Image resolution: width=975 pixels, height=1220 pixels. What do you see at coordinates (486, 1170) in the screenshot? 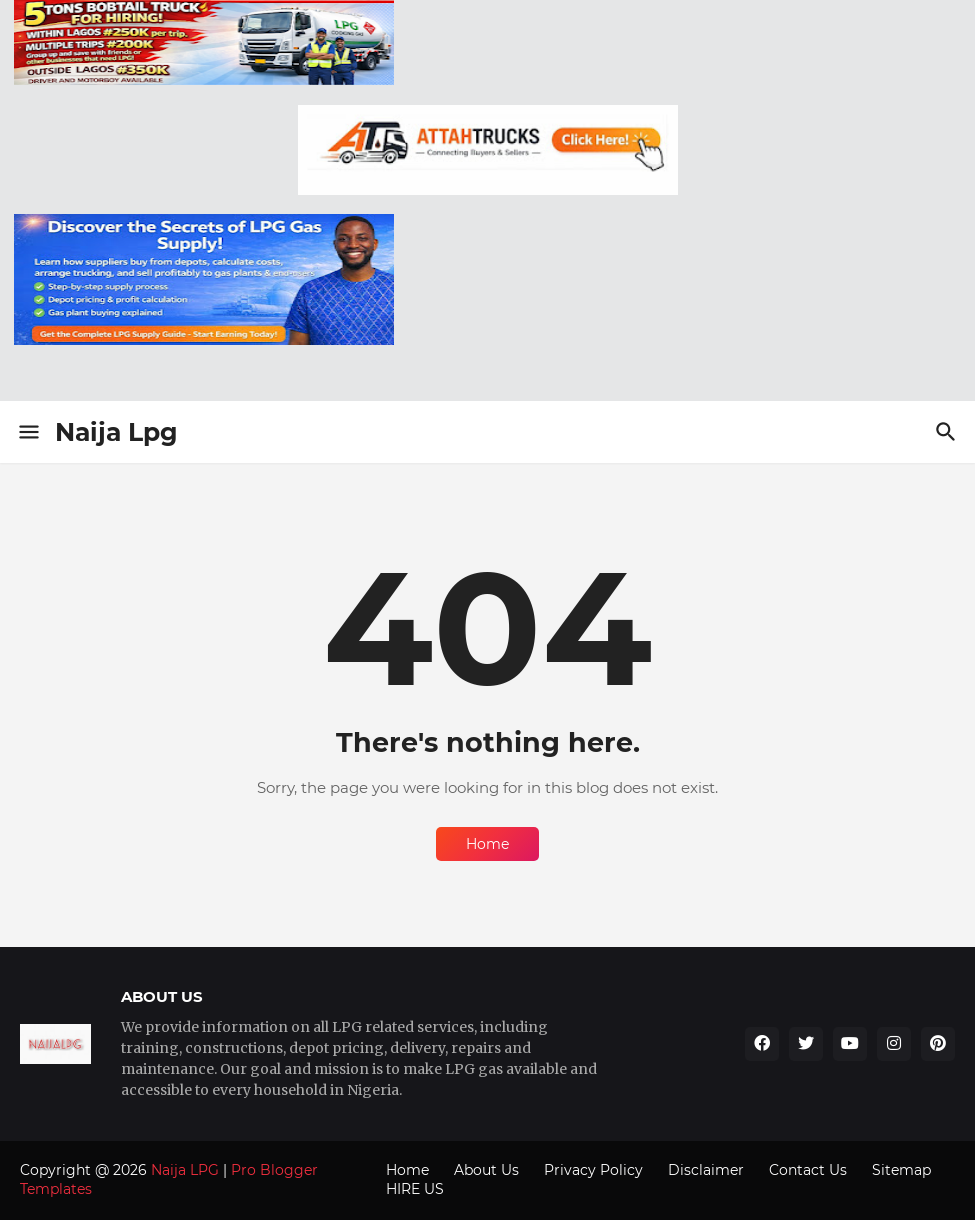
I see `About Us` at bounding box center [486, 1170].